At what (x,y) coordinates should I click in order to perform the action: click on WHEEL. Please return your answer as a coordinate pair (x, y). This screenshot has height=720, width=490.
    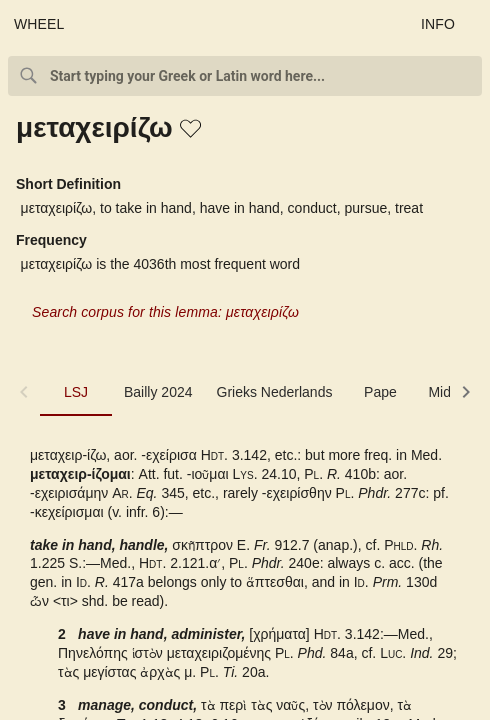
    Looking at the image, I should click on (39, 24).